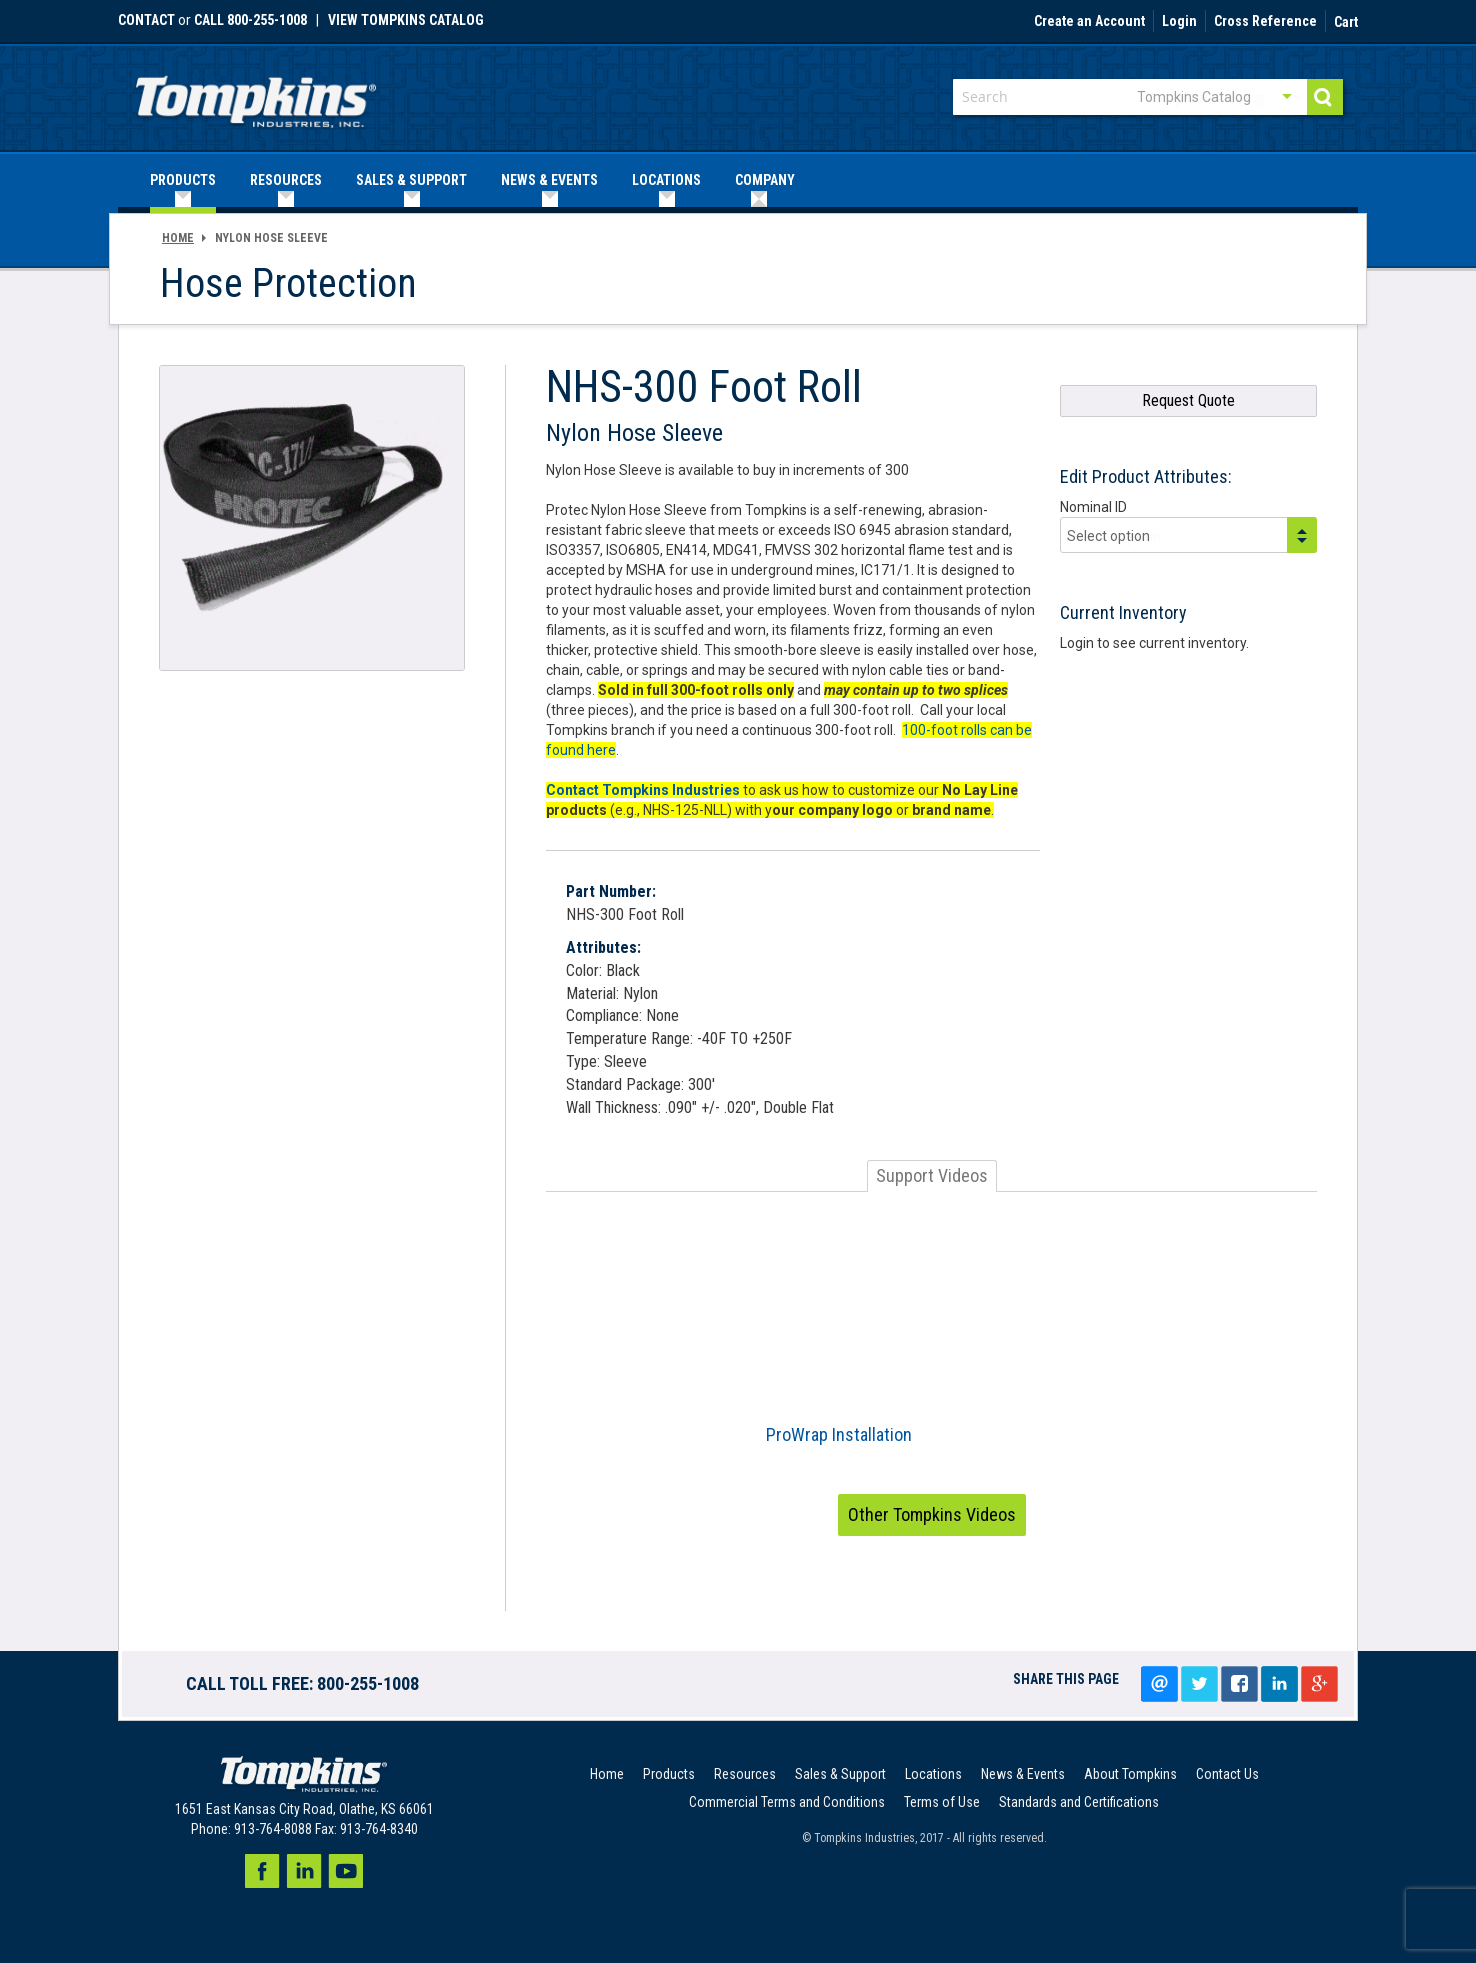 The height and width of the screenshot is (1963, 1476). What do you see at coordinates (933, 1774) in the screenshot?
I see `Locations` at bounding box center [933, 1774].